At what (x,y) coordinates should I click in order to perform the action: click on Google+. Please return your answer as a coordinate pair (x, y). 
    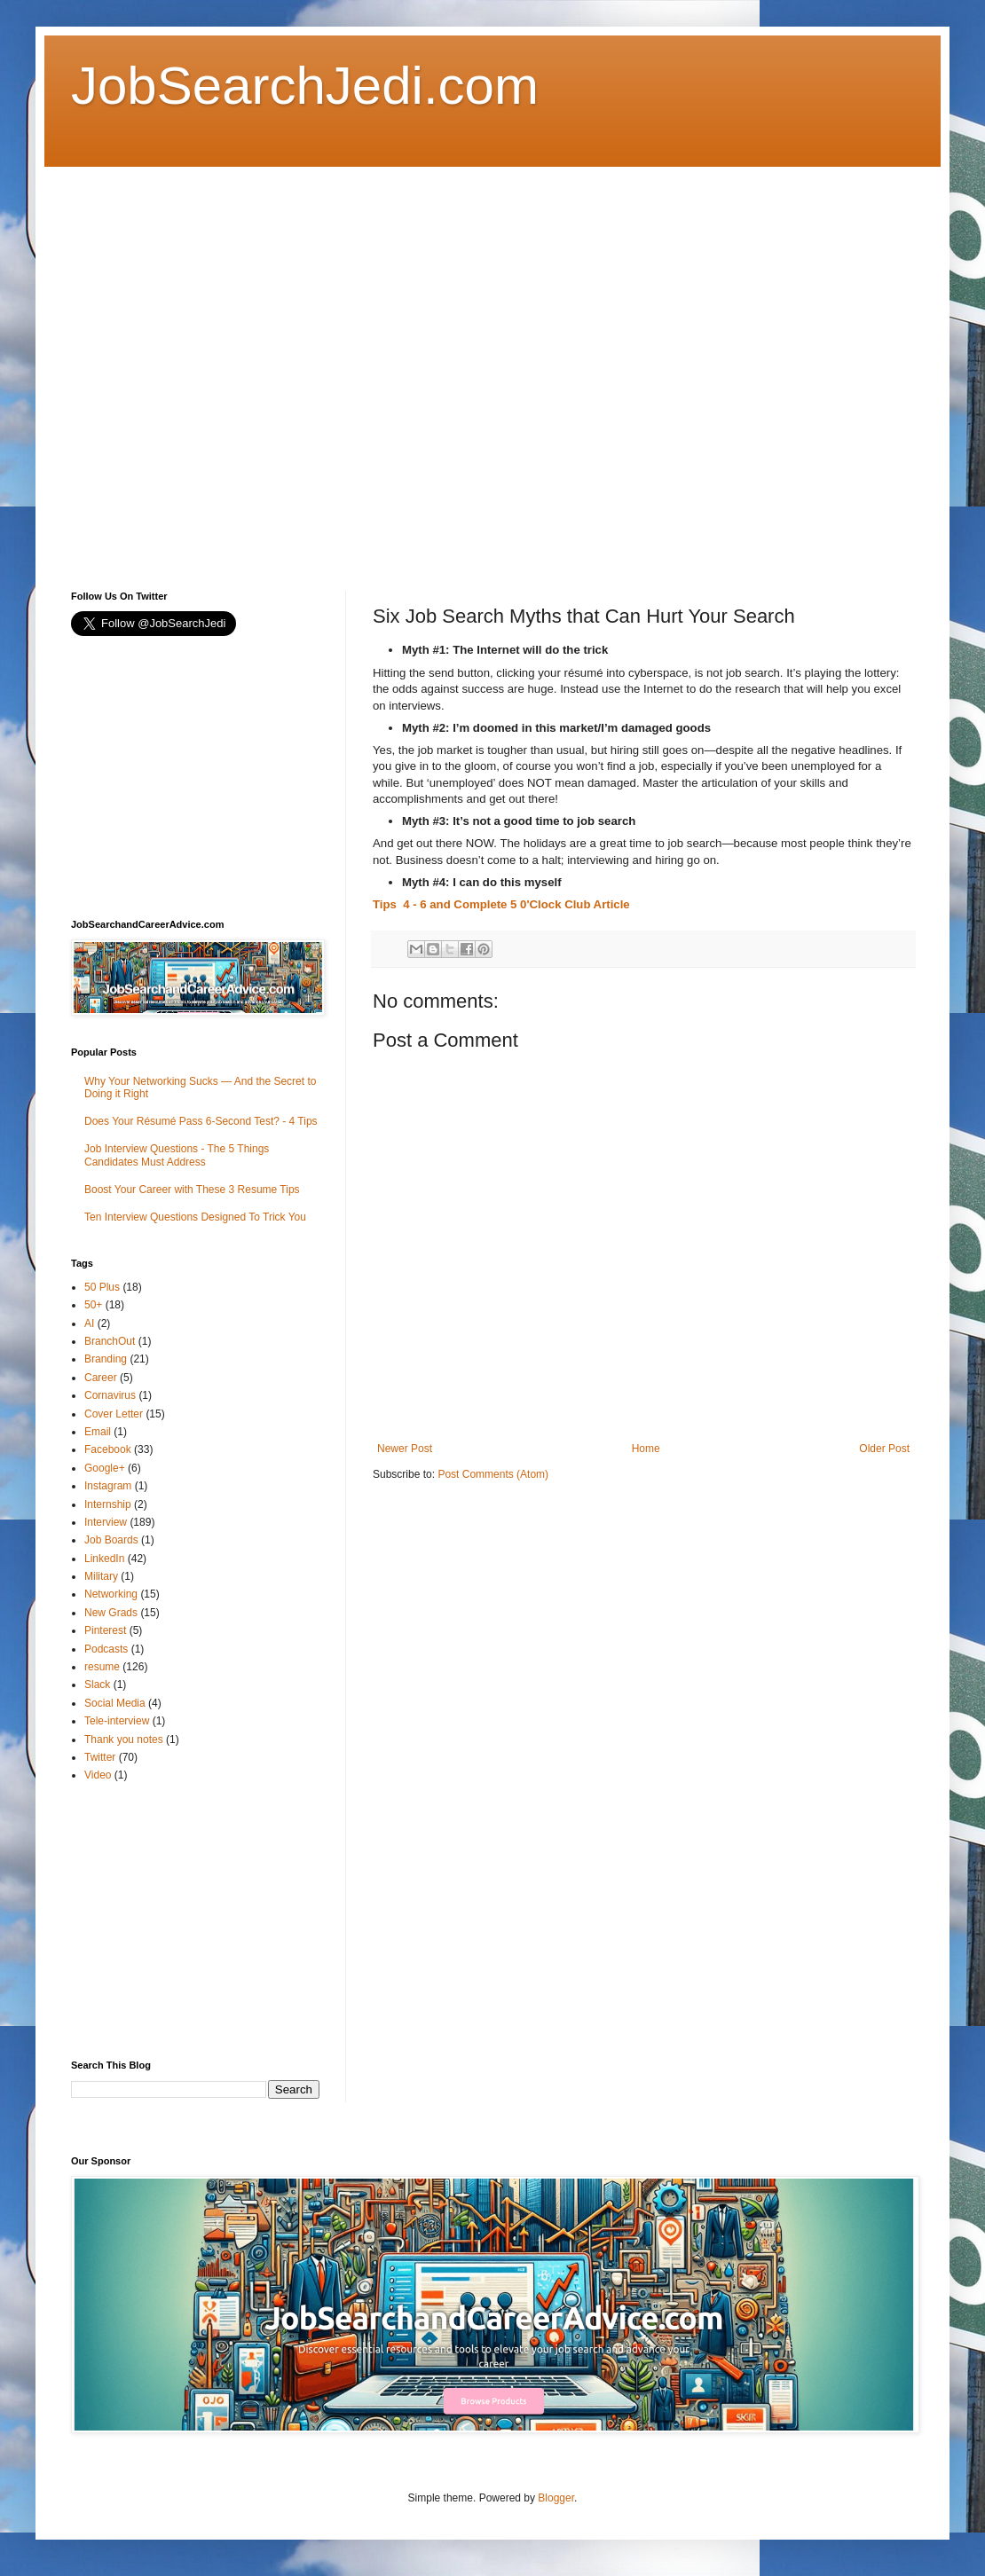
    Looking at the image, I should click on (104, 1468).